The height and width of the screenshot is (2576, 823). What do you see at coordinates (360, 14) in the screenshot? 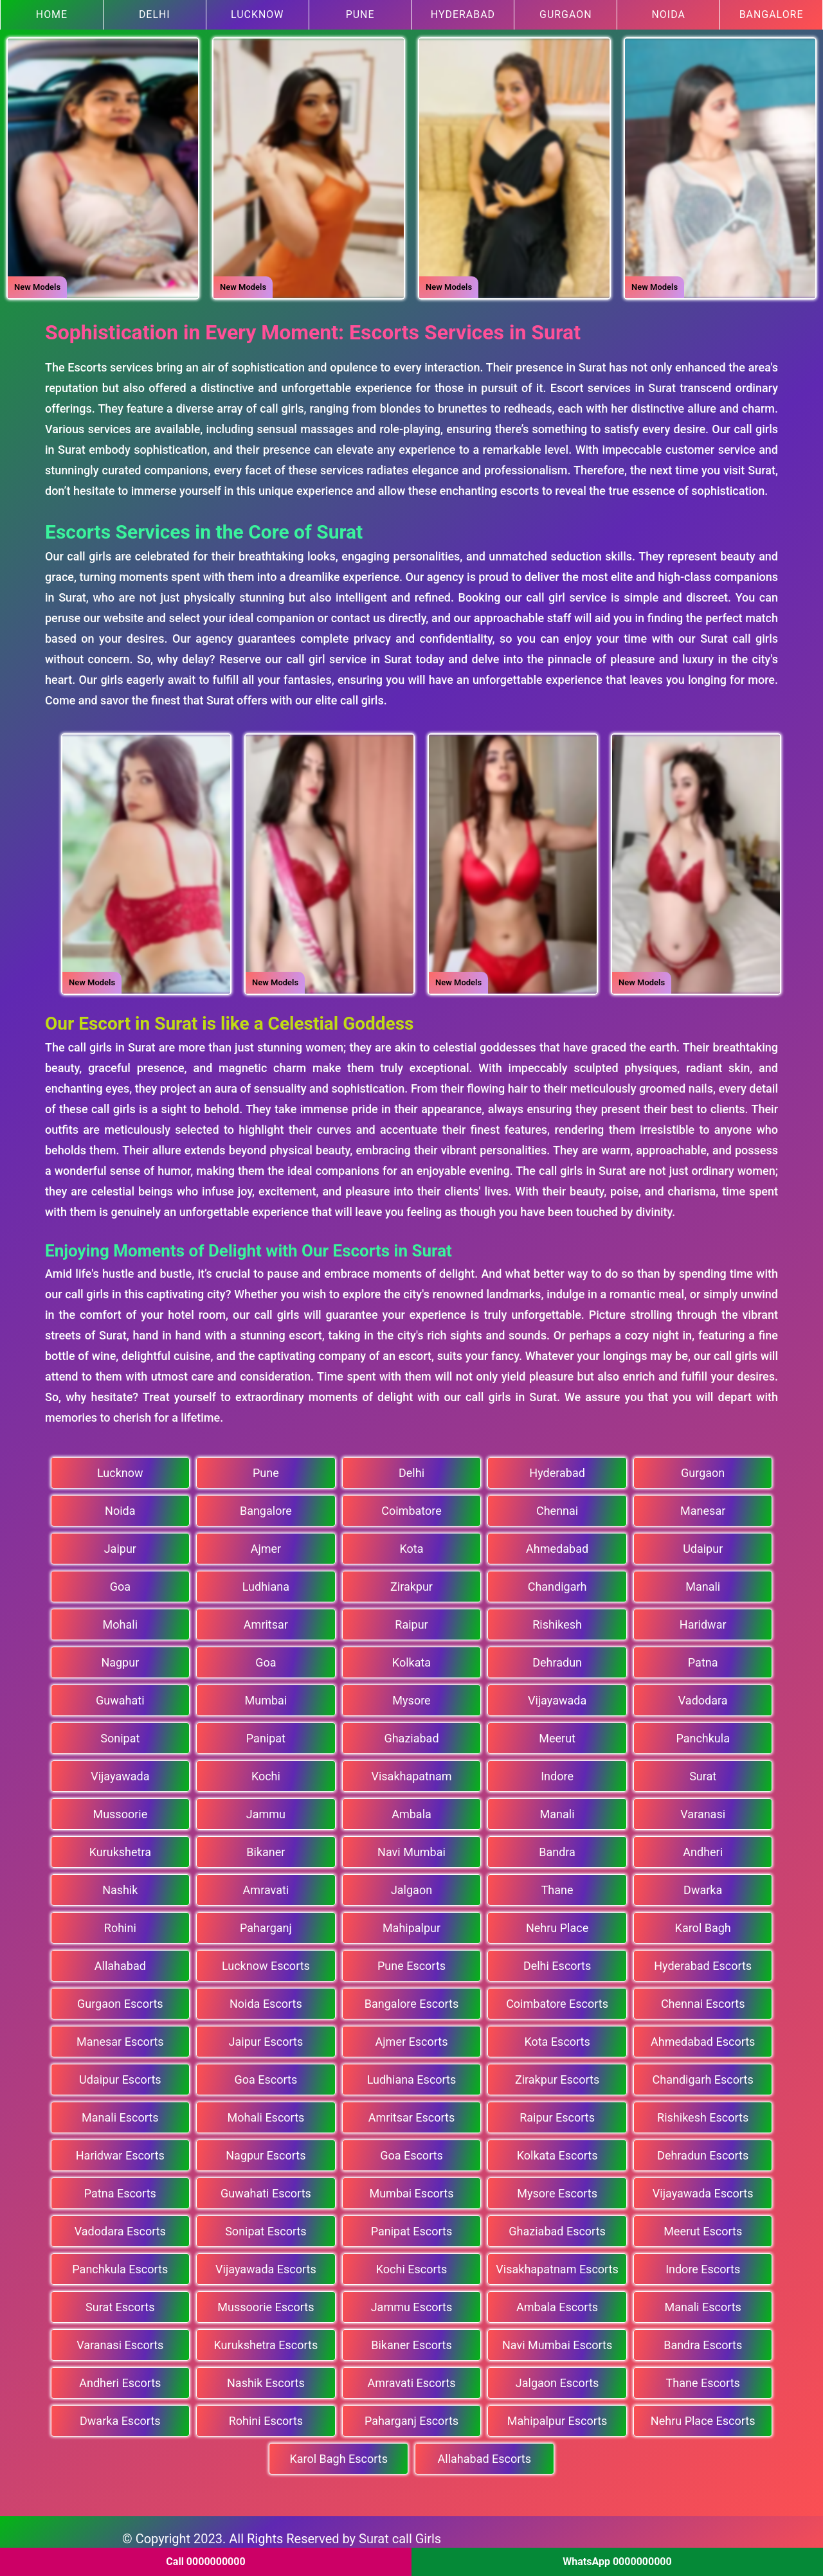
I see `Pune` at bounding box center [360, 14].